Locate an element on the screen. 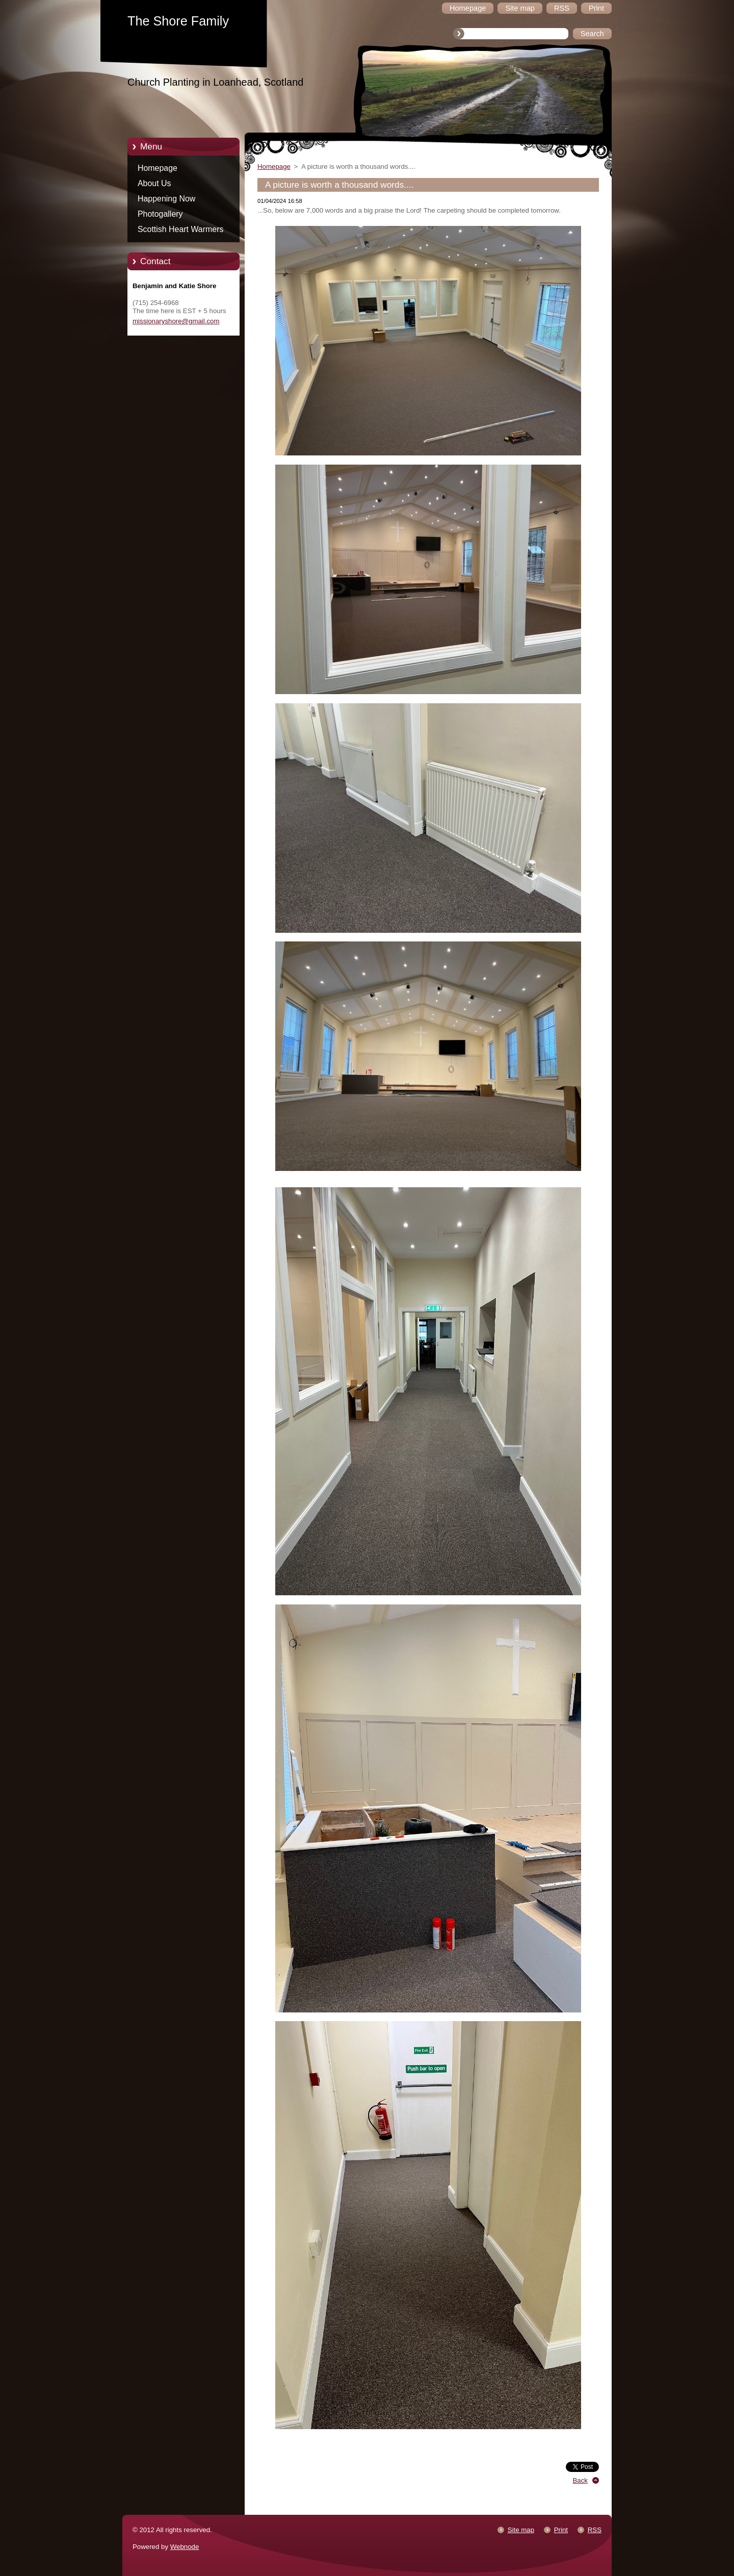  Happening Now is located at coordinates (166, 198).